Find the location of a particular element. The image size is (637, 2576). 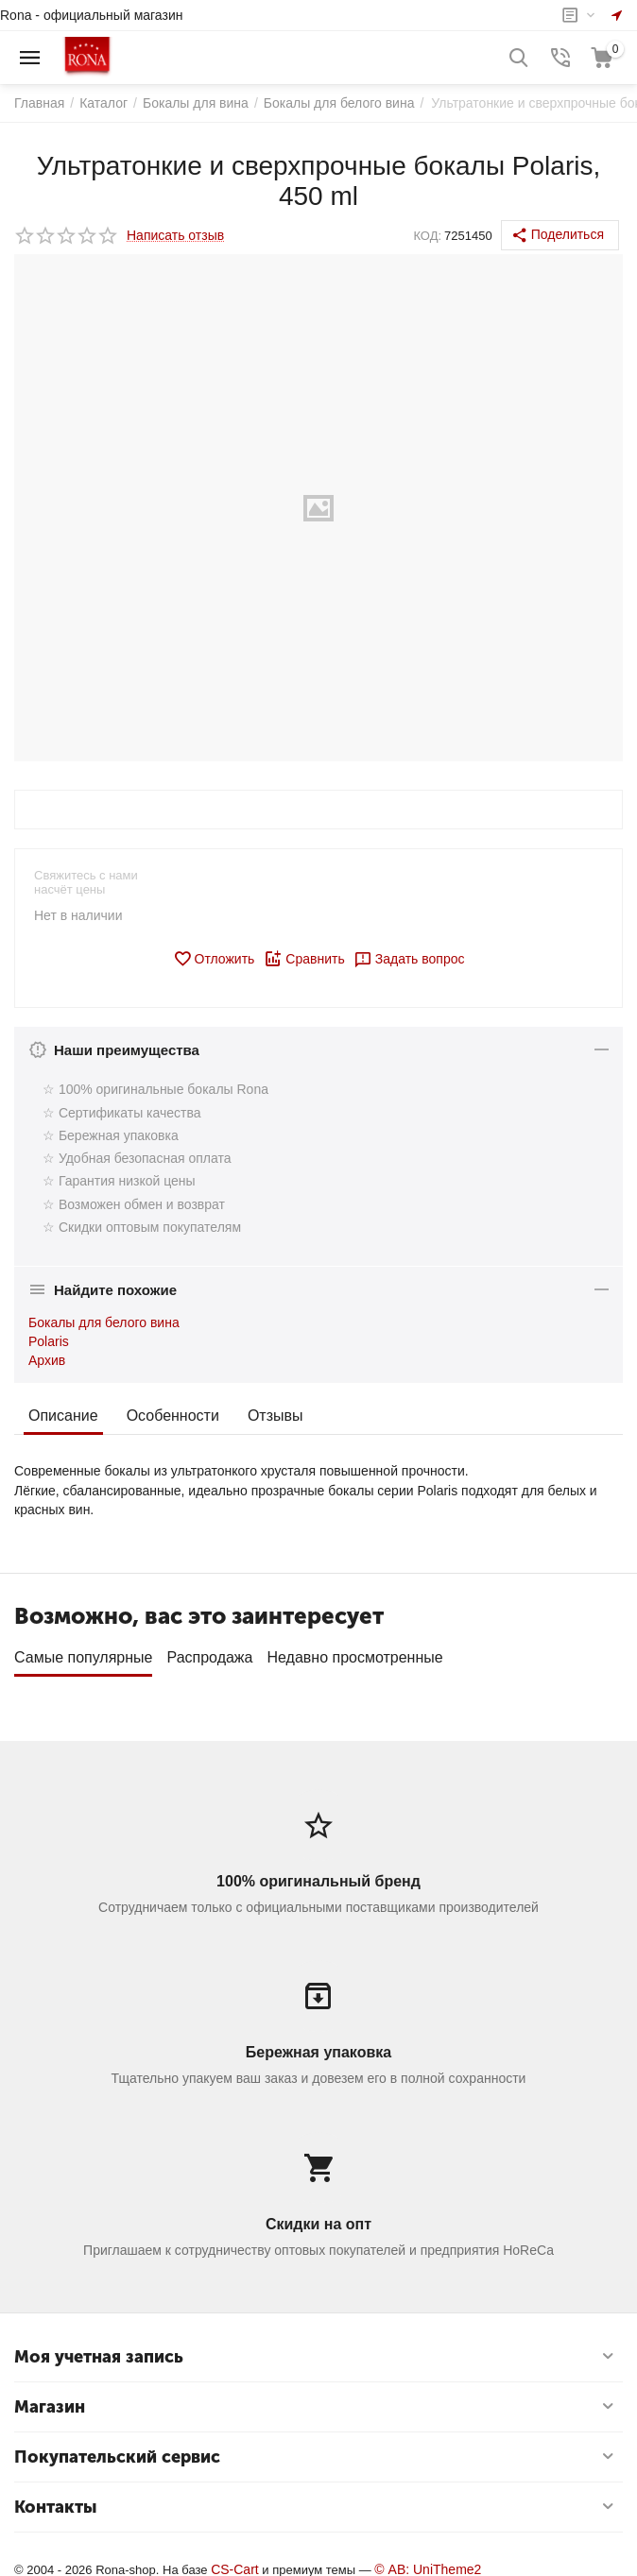

Polaris is located at coordinates (48, 1341).